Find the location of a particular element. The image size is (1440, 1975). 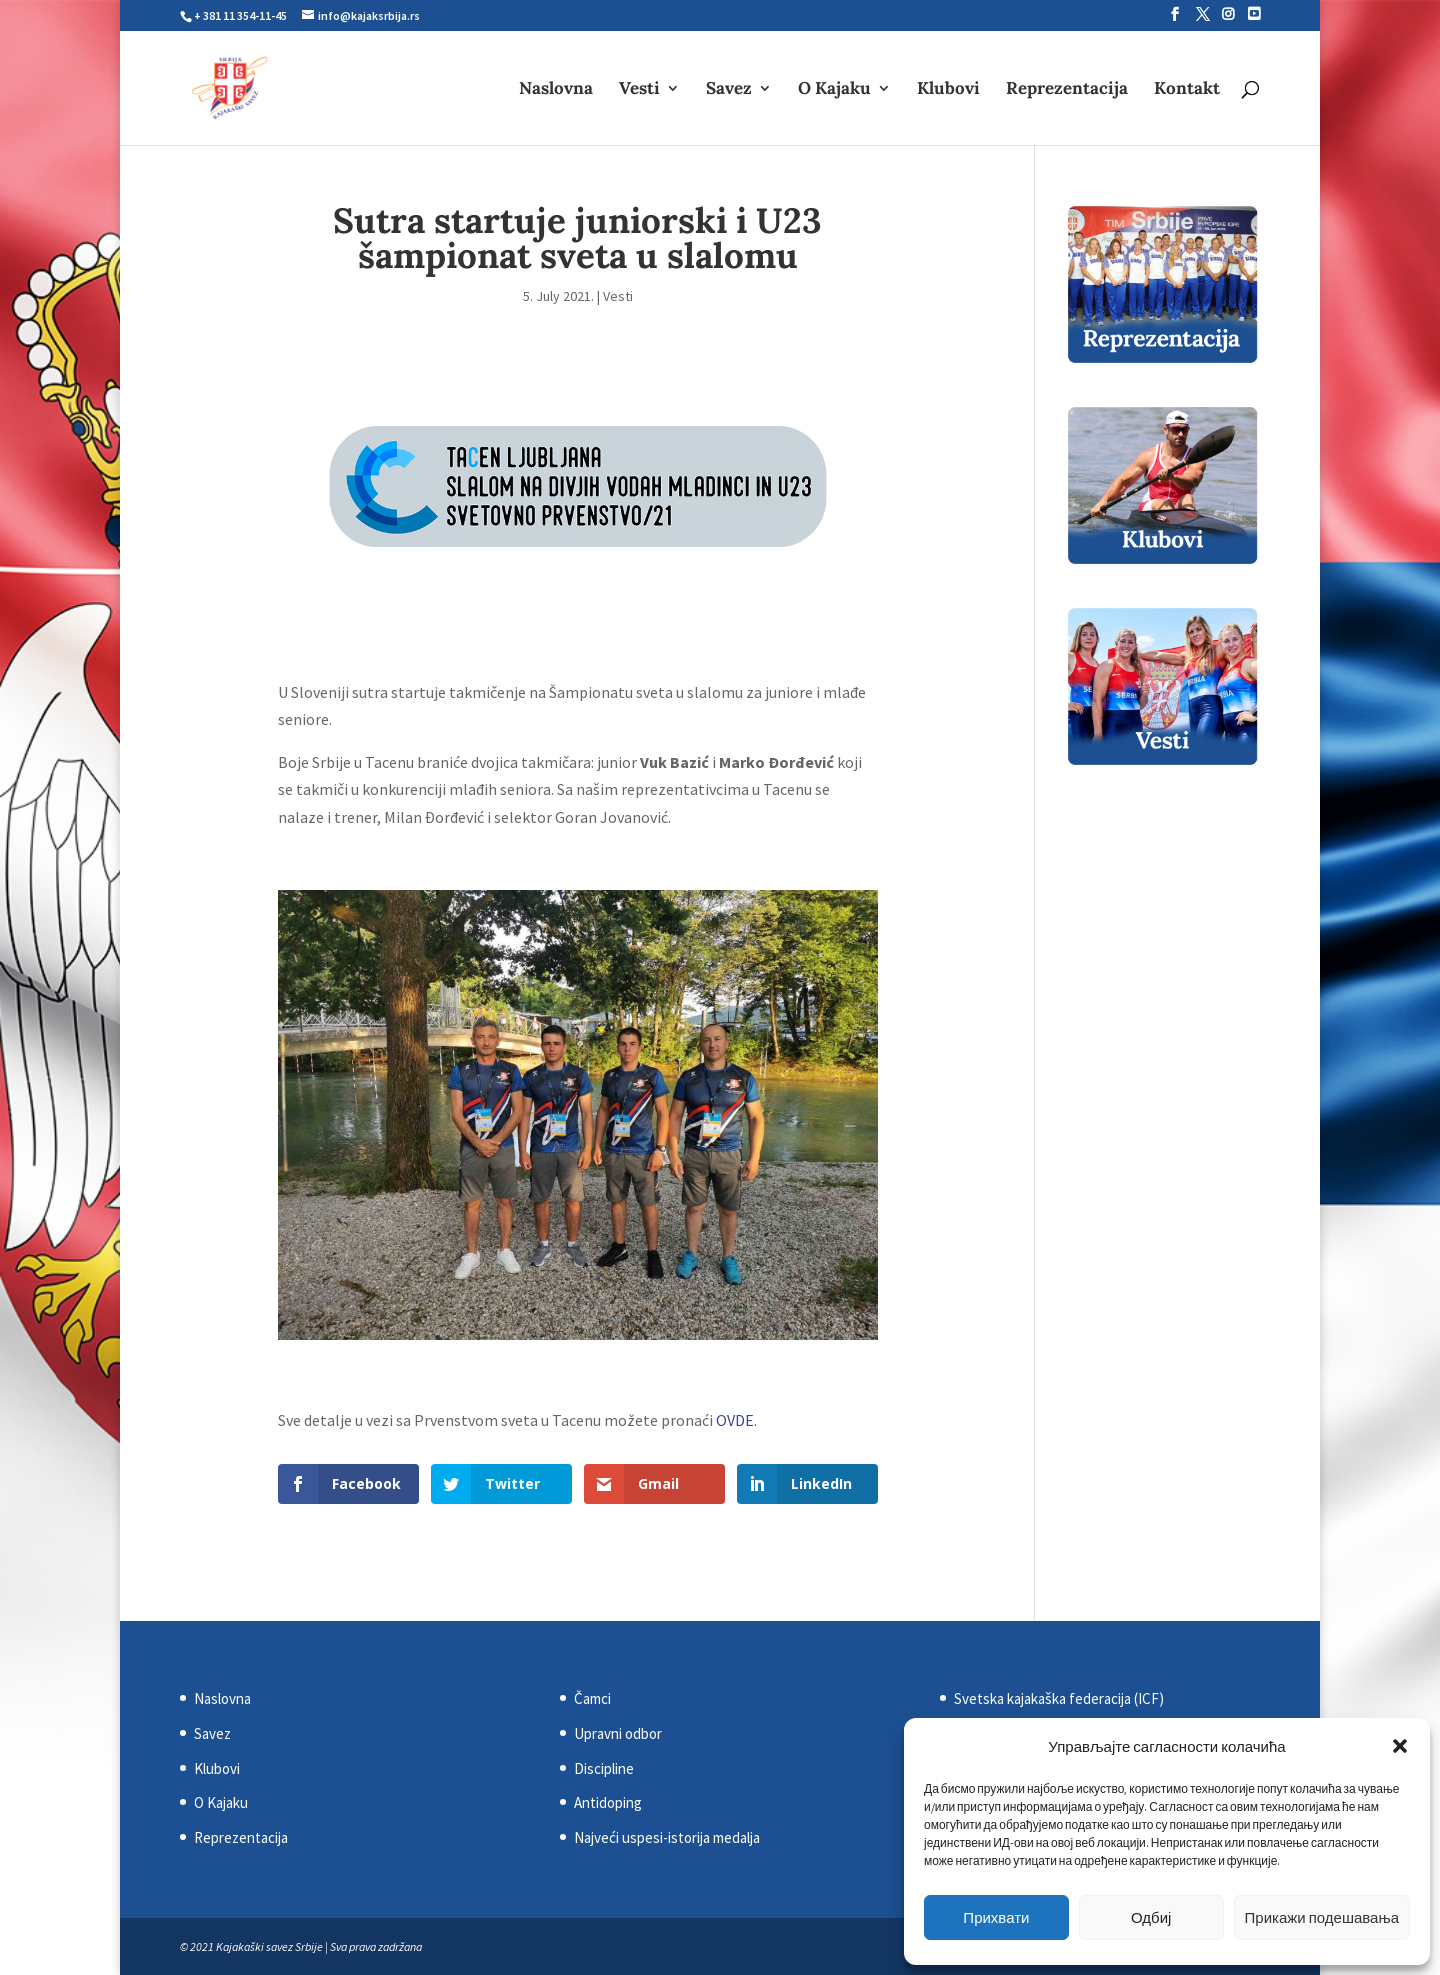

Upravni odbor is located at coordinates (618, 1733).